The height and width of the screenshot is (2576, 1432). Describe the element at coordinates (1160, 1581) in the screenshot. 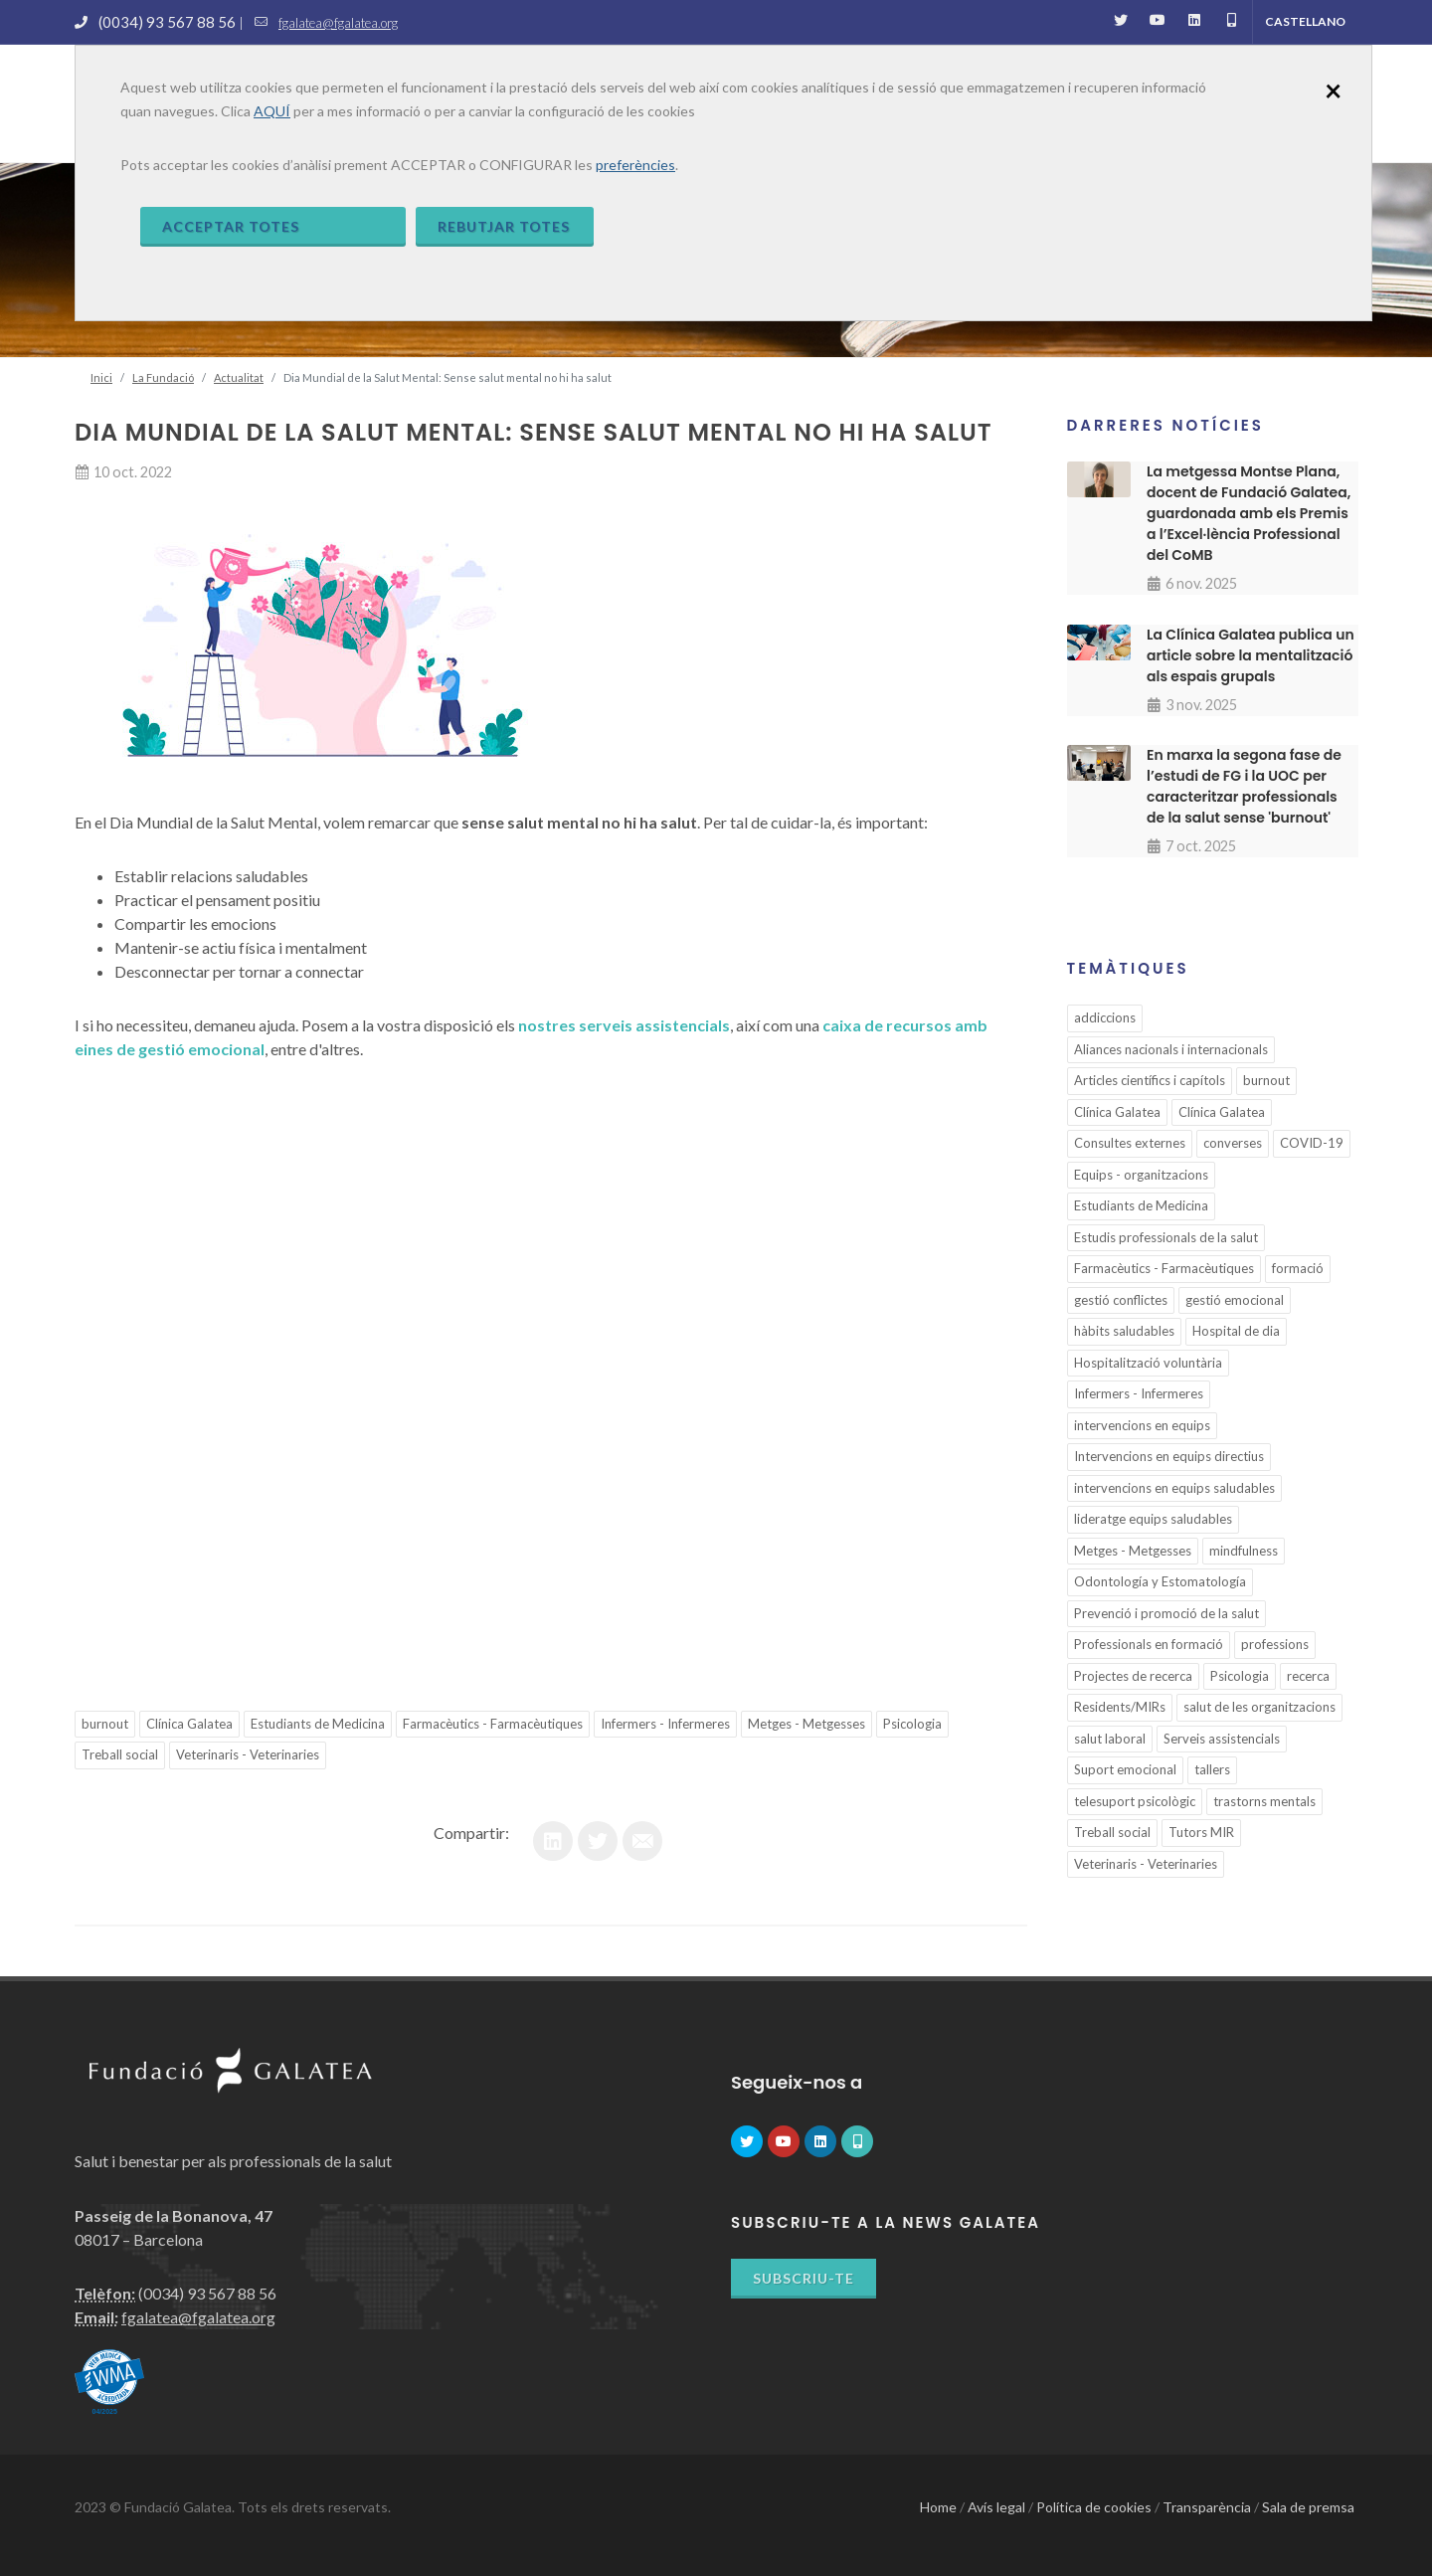

I see `Odontología y Estomatología` at that location.